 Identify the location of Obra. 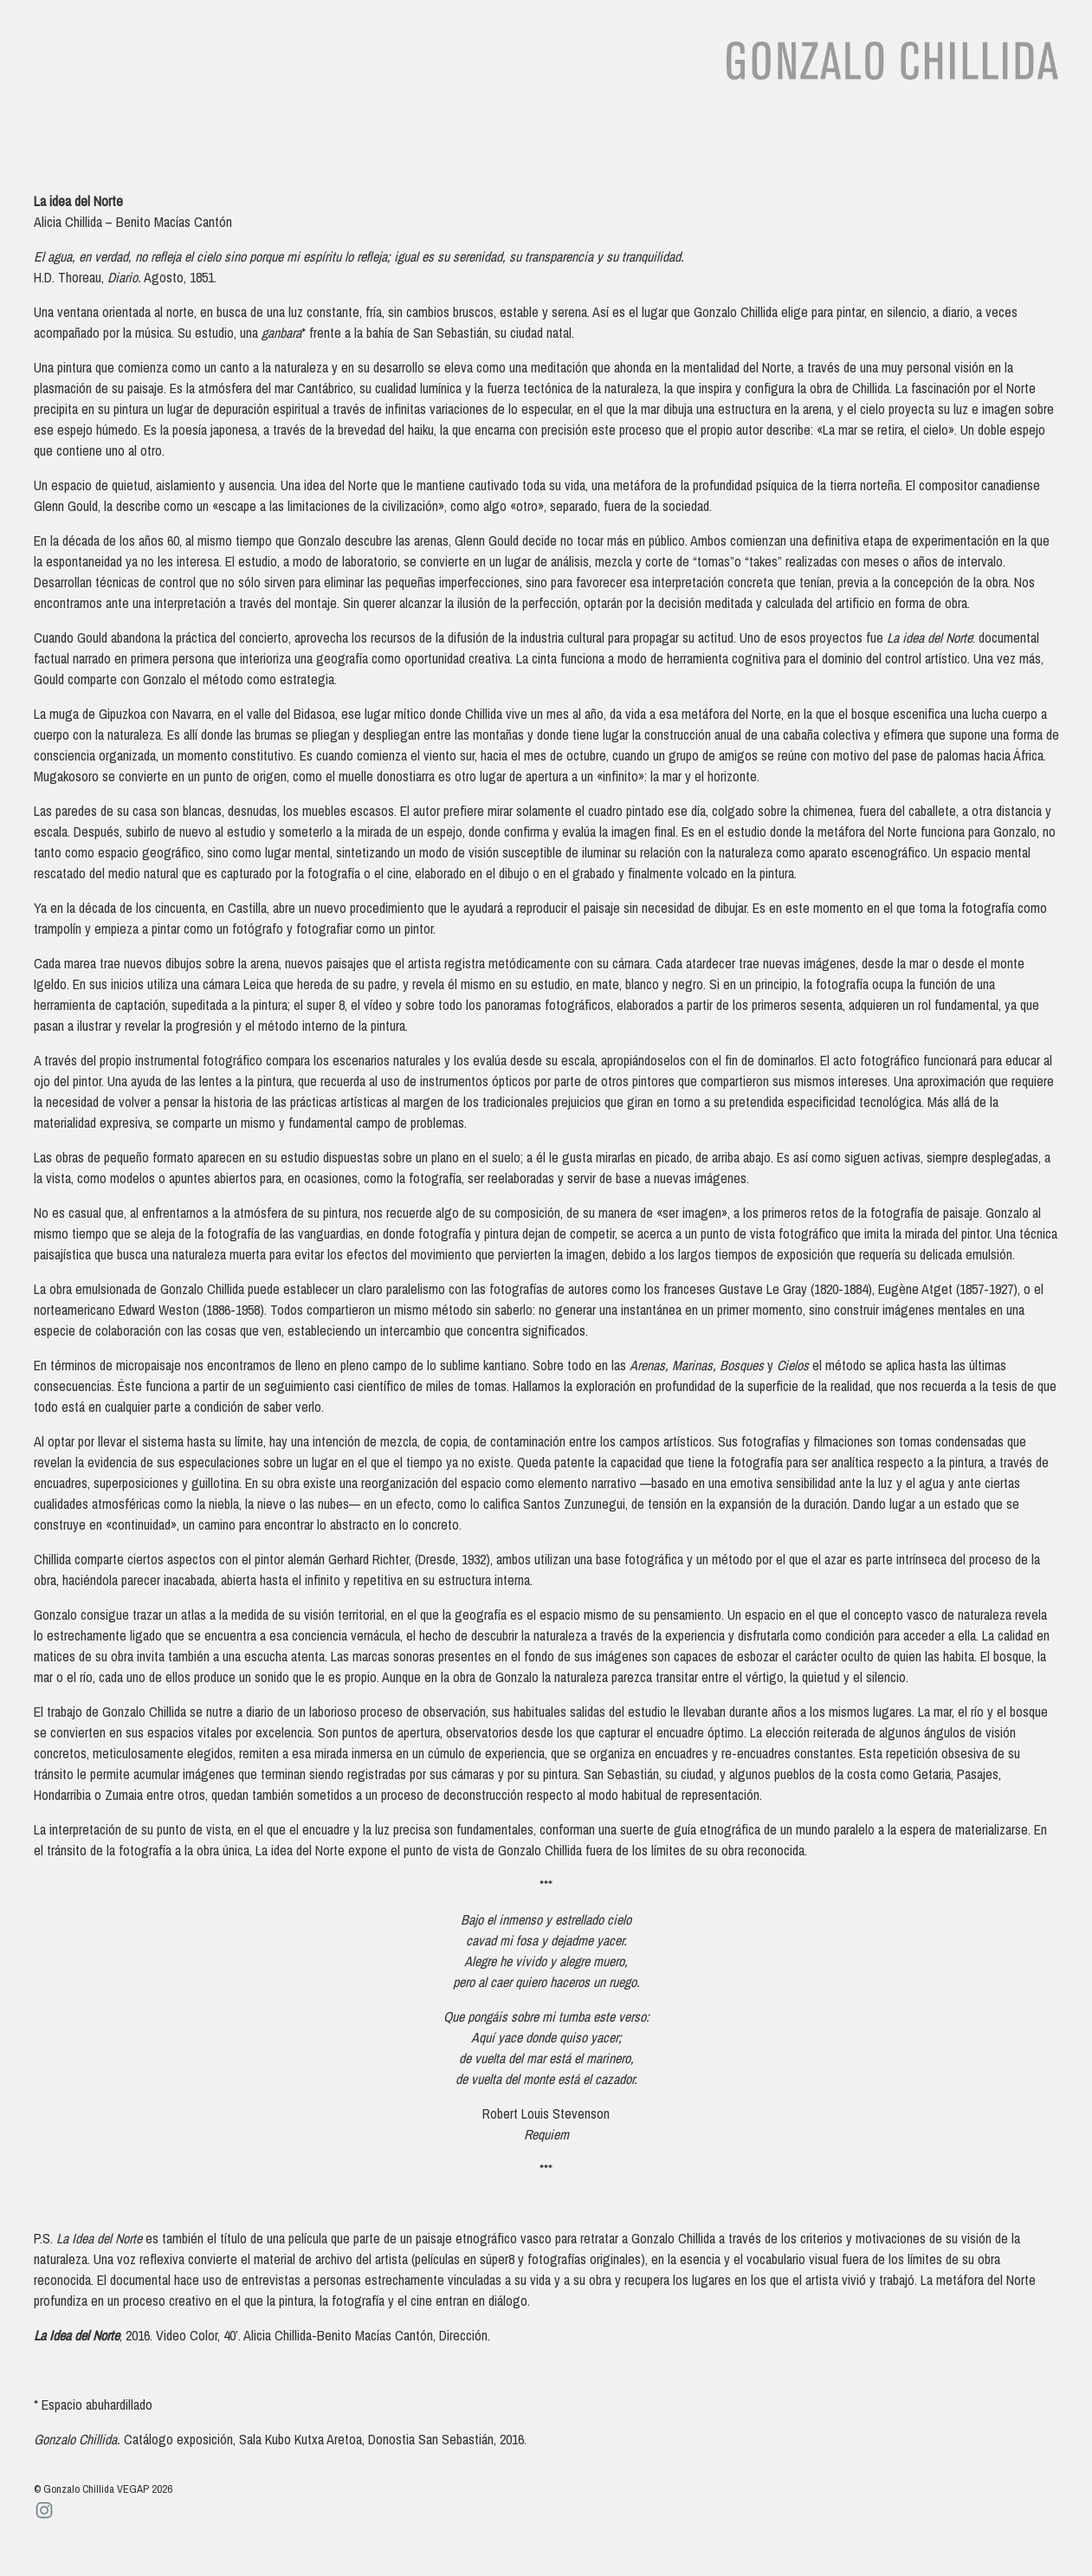
(140, 140).